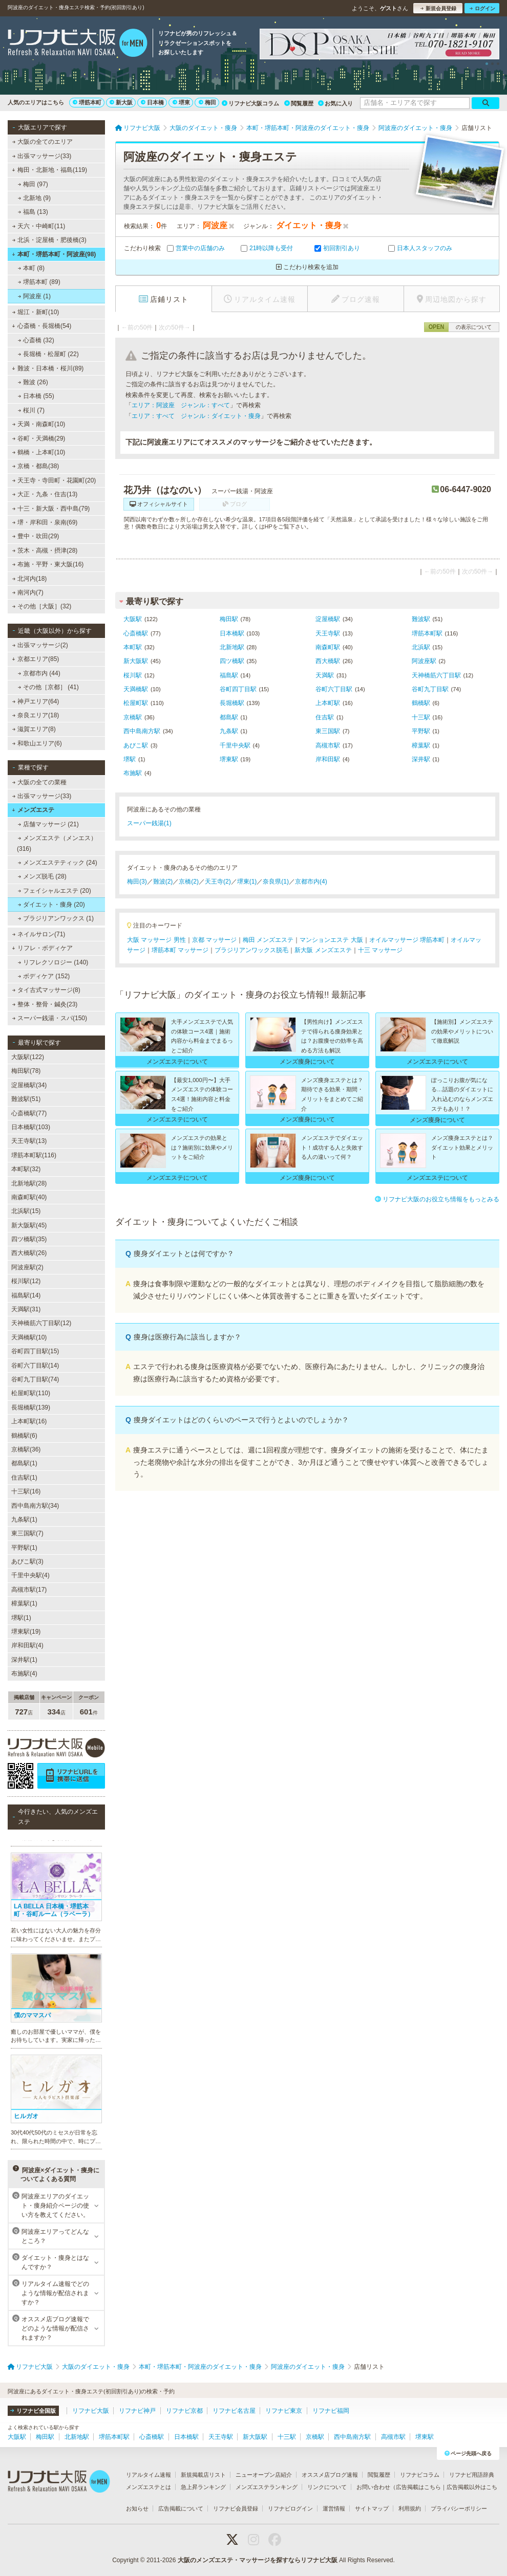 This screenshot has width=507, height=2576. I want to click on 堺・岸和田・泉南(69), so click(45, 522).